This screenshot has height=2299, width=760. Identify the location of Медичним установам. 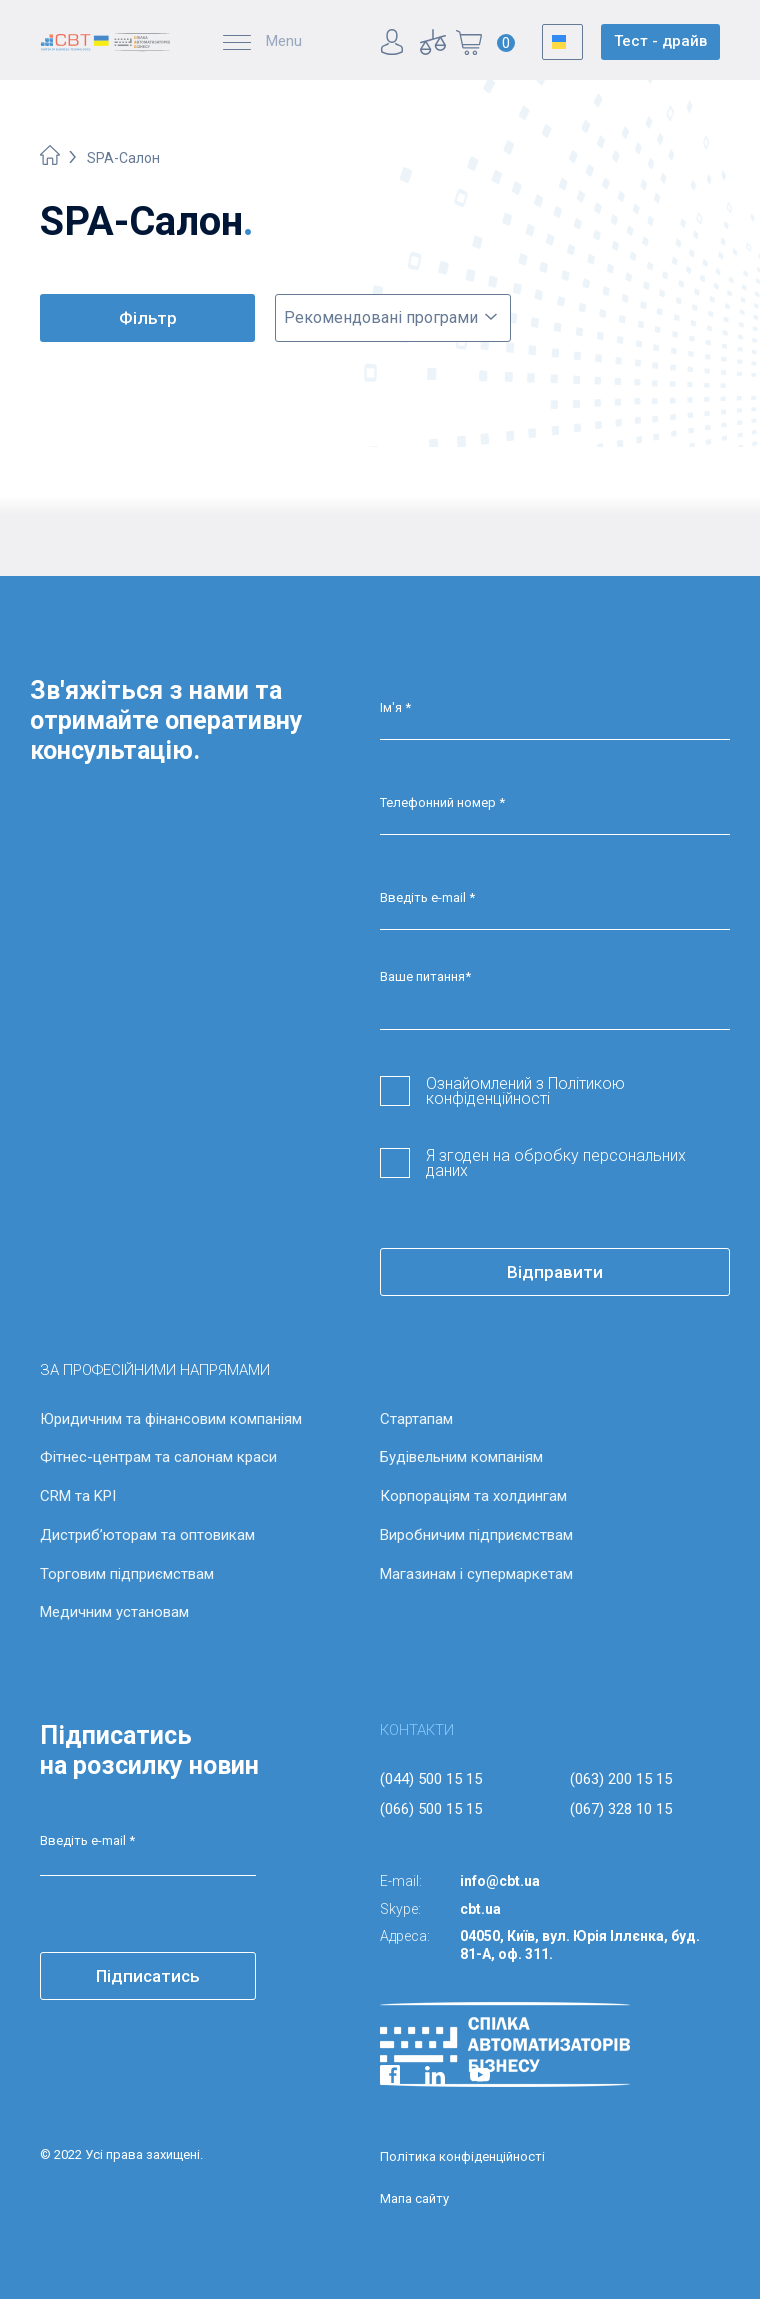
(114, 1612).